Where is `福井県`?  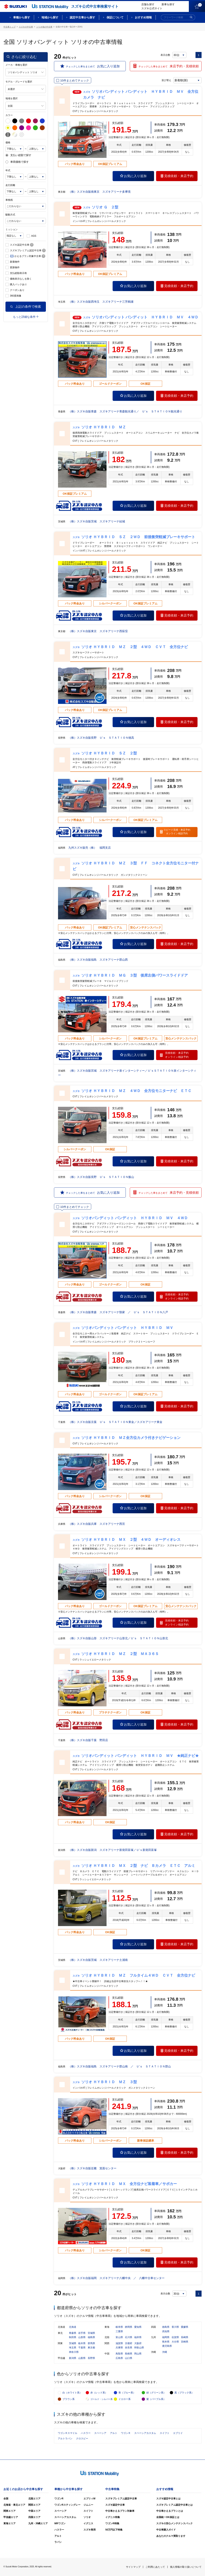
福井県 is located at coordinates (138, 2337).